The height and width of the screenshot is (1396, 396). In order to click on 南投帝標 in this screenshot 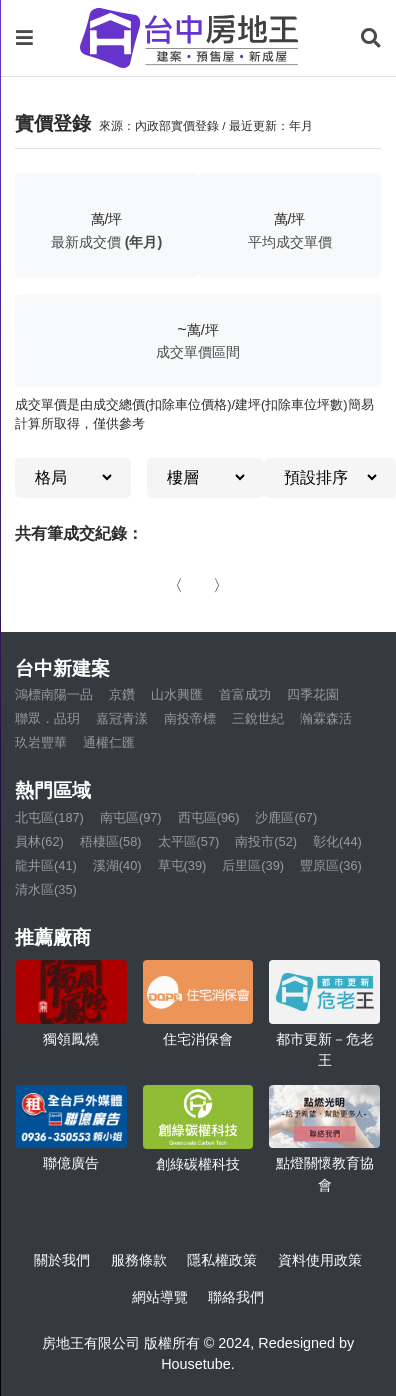, I will do `click(190, 718)`.